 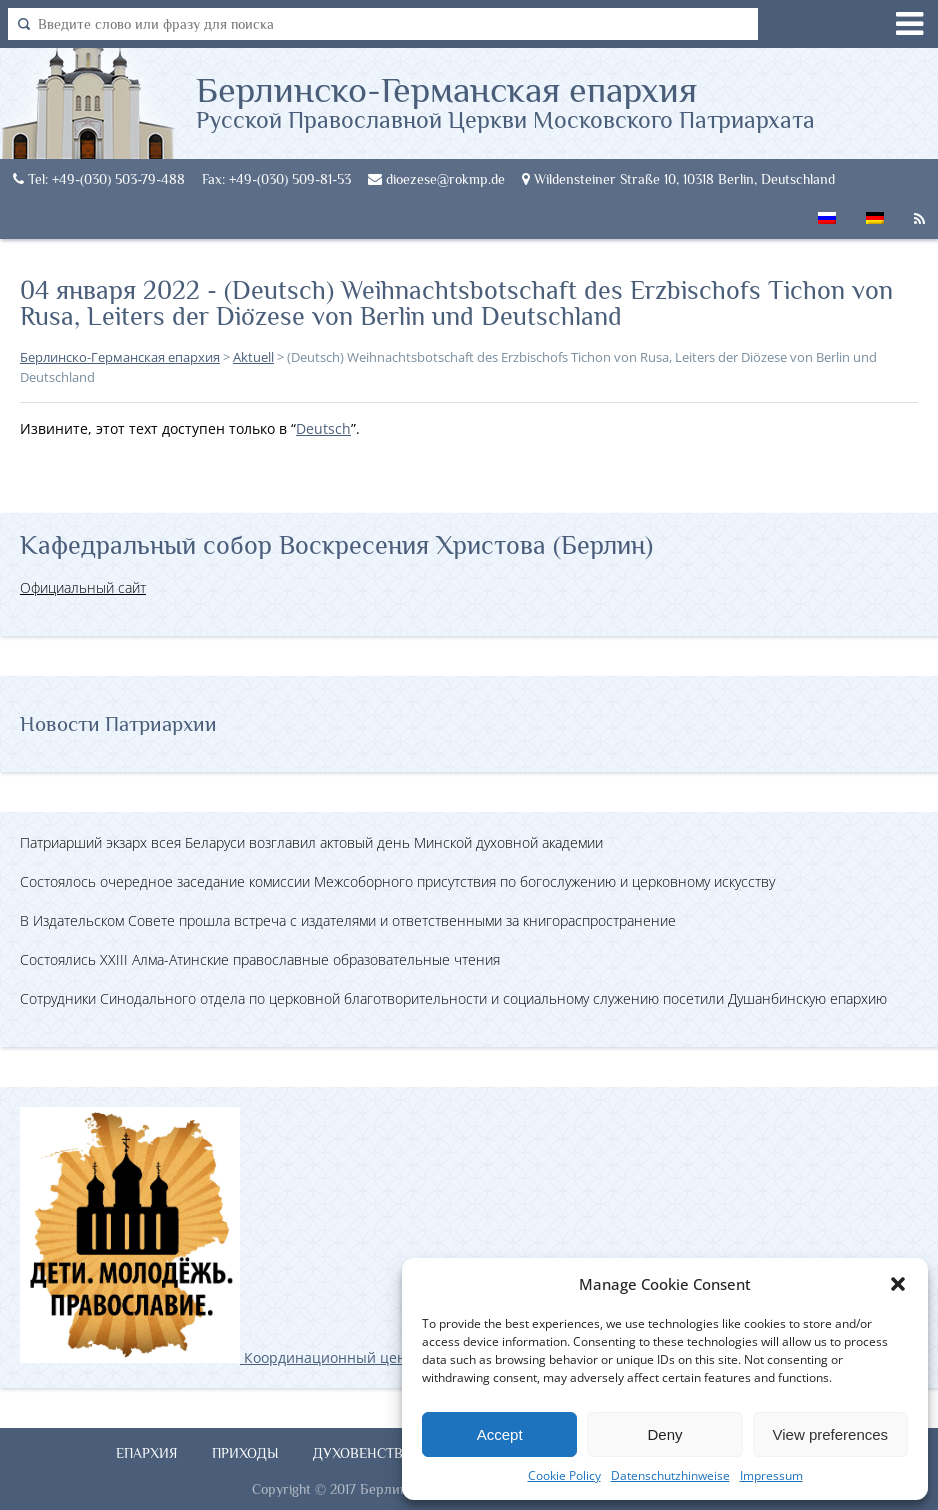 What do you see at coordinates (500, 1434) in the screenshot?
I see `Accept` at bounding box center [500, 1434].